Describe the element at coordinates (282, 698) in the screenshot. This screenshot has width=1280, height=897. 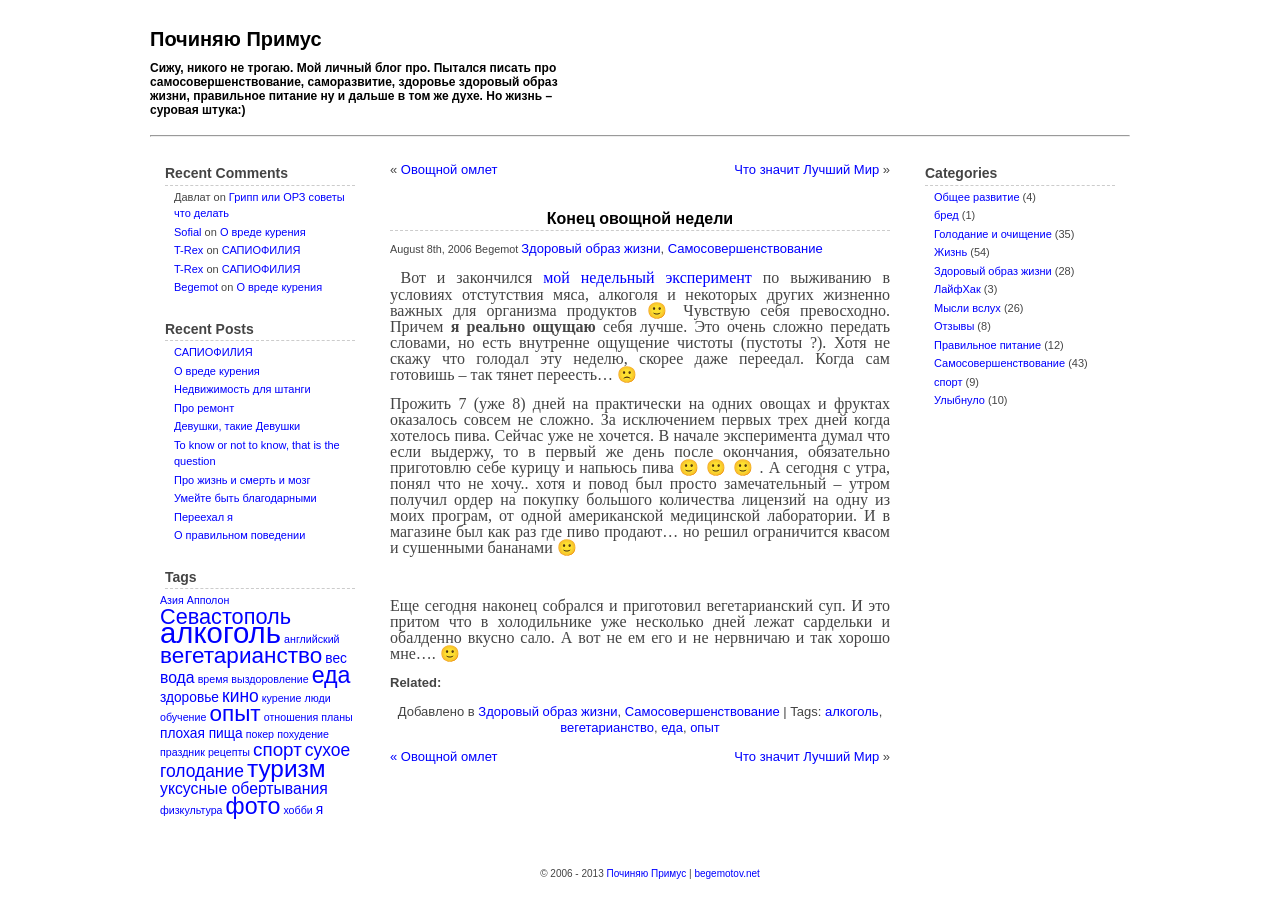
I see `курение [курение (1 item)]` at that location.